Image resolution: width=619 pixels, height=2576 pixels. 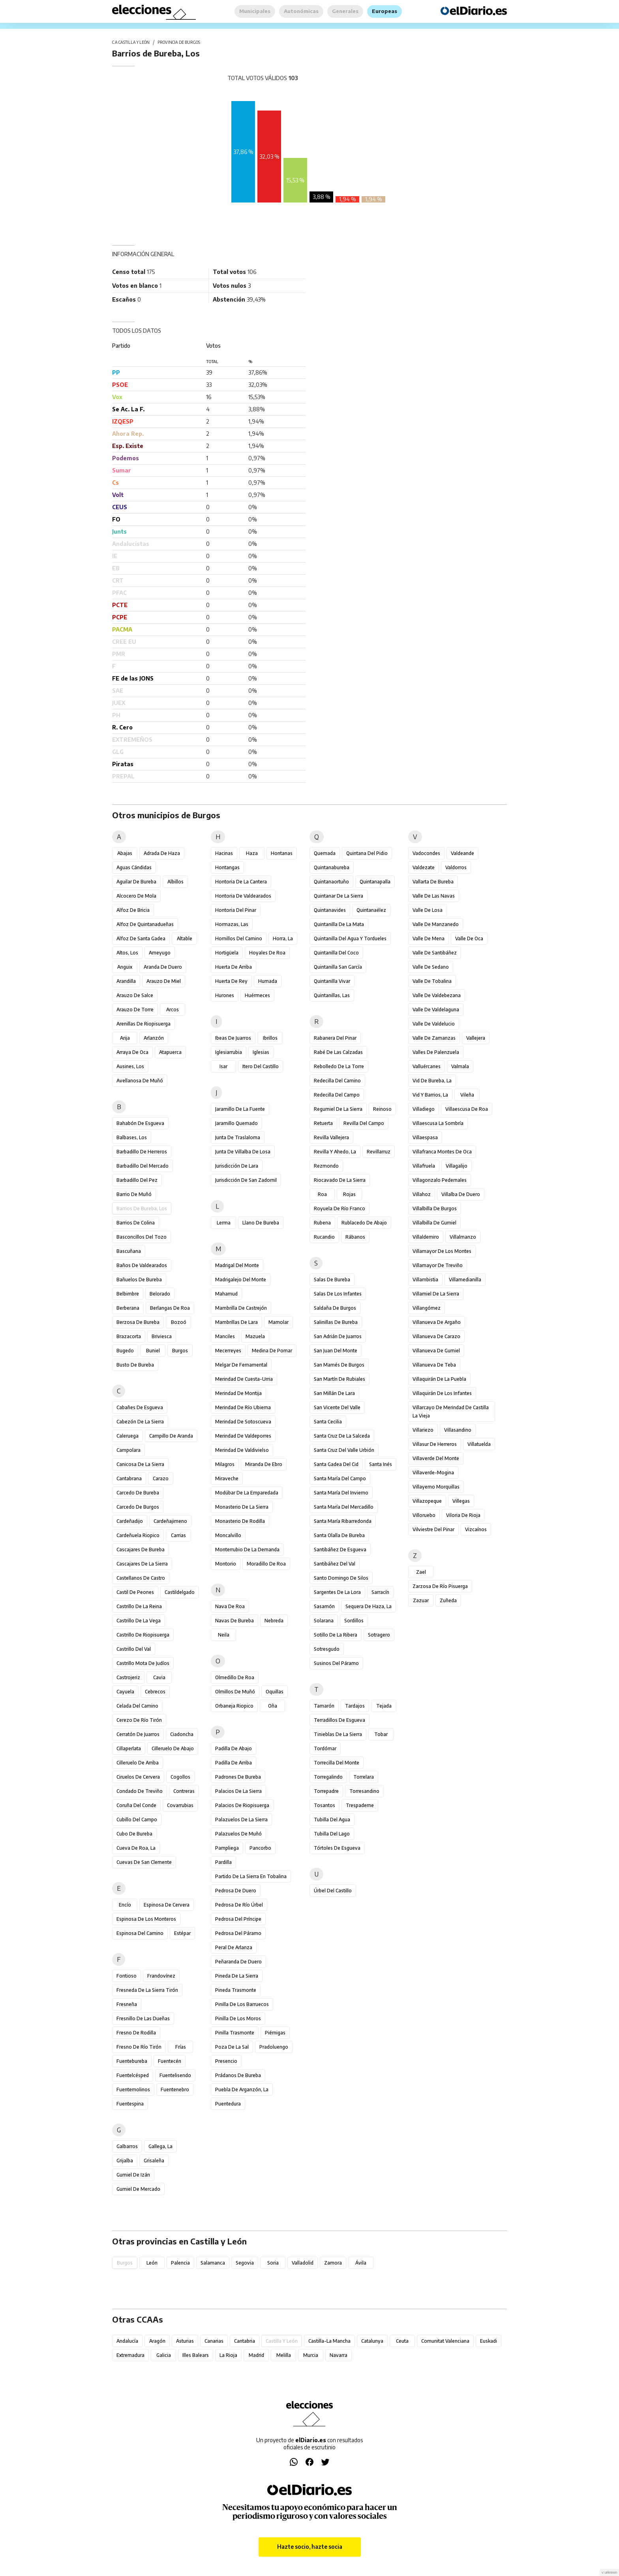 I want to click on Arija, so click(x=125, y=1038).